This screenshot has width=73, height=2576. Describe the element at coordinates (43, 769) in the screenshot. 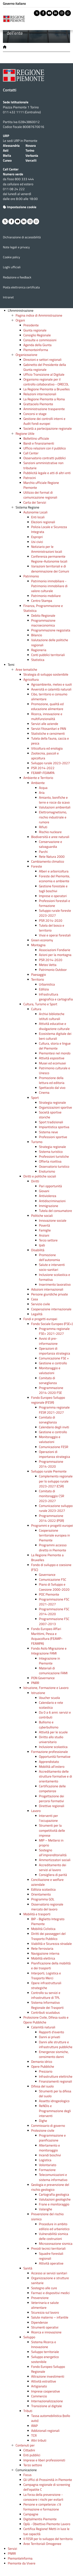

I see `PSR 2014-2022` at that location.